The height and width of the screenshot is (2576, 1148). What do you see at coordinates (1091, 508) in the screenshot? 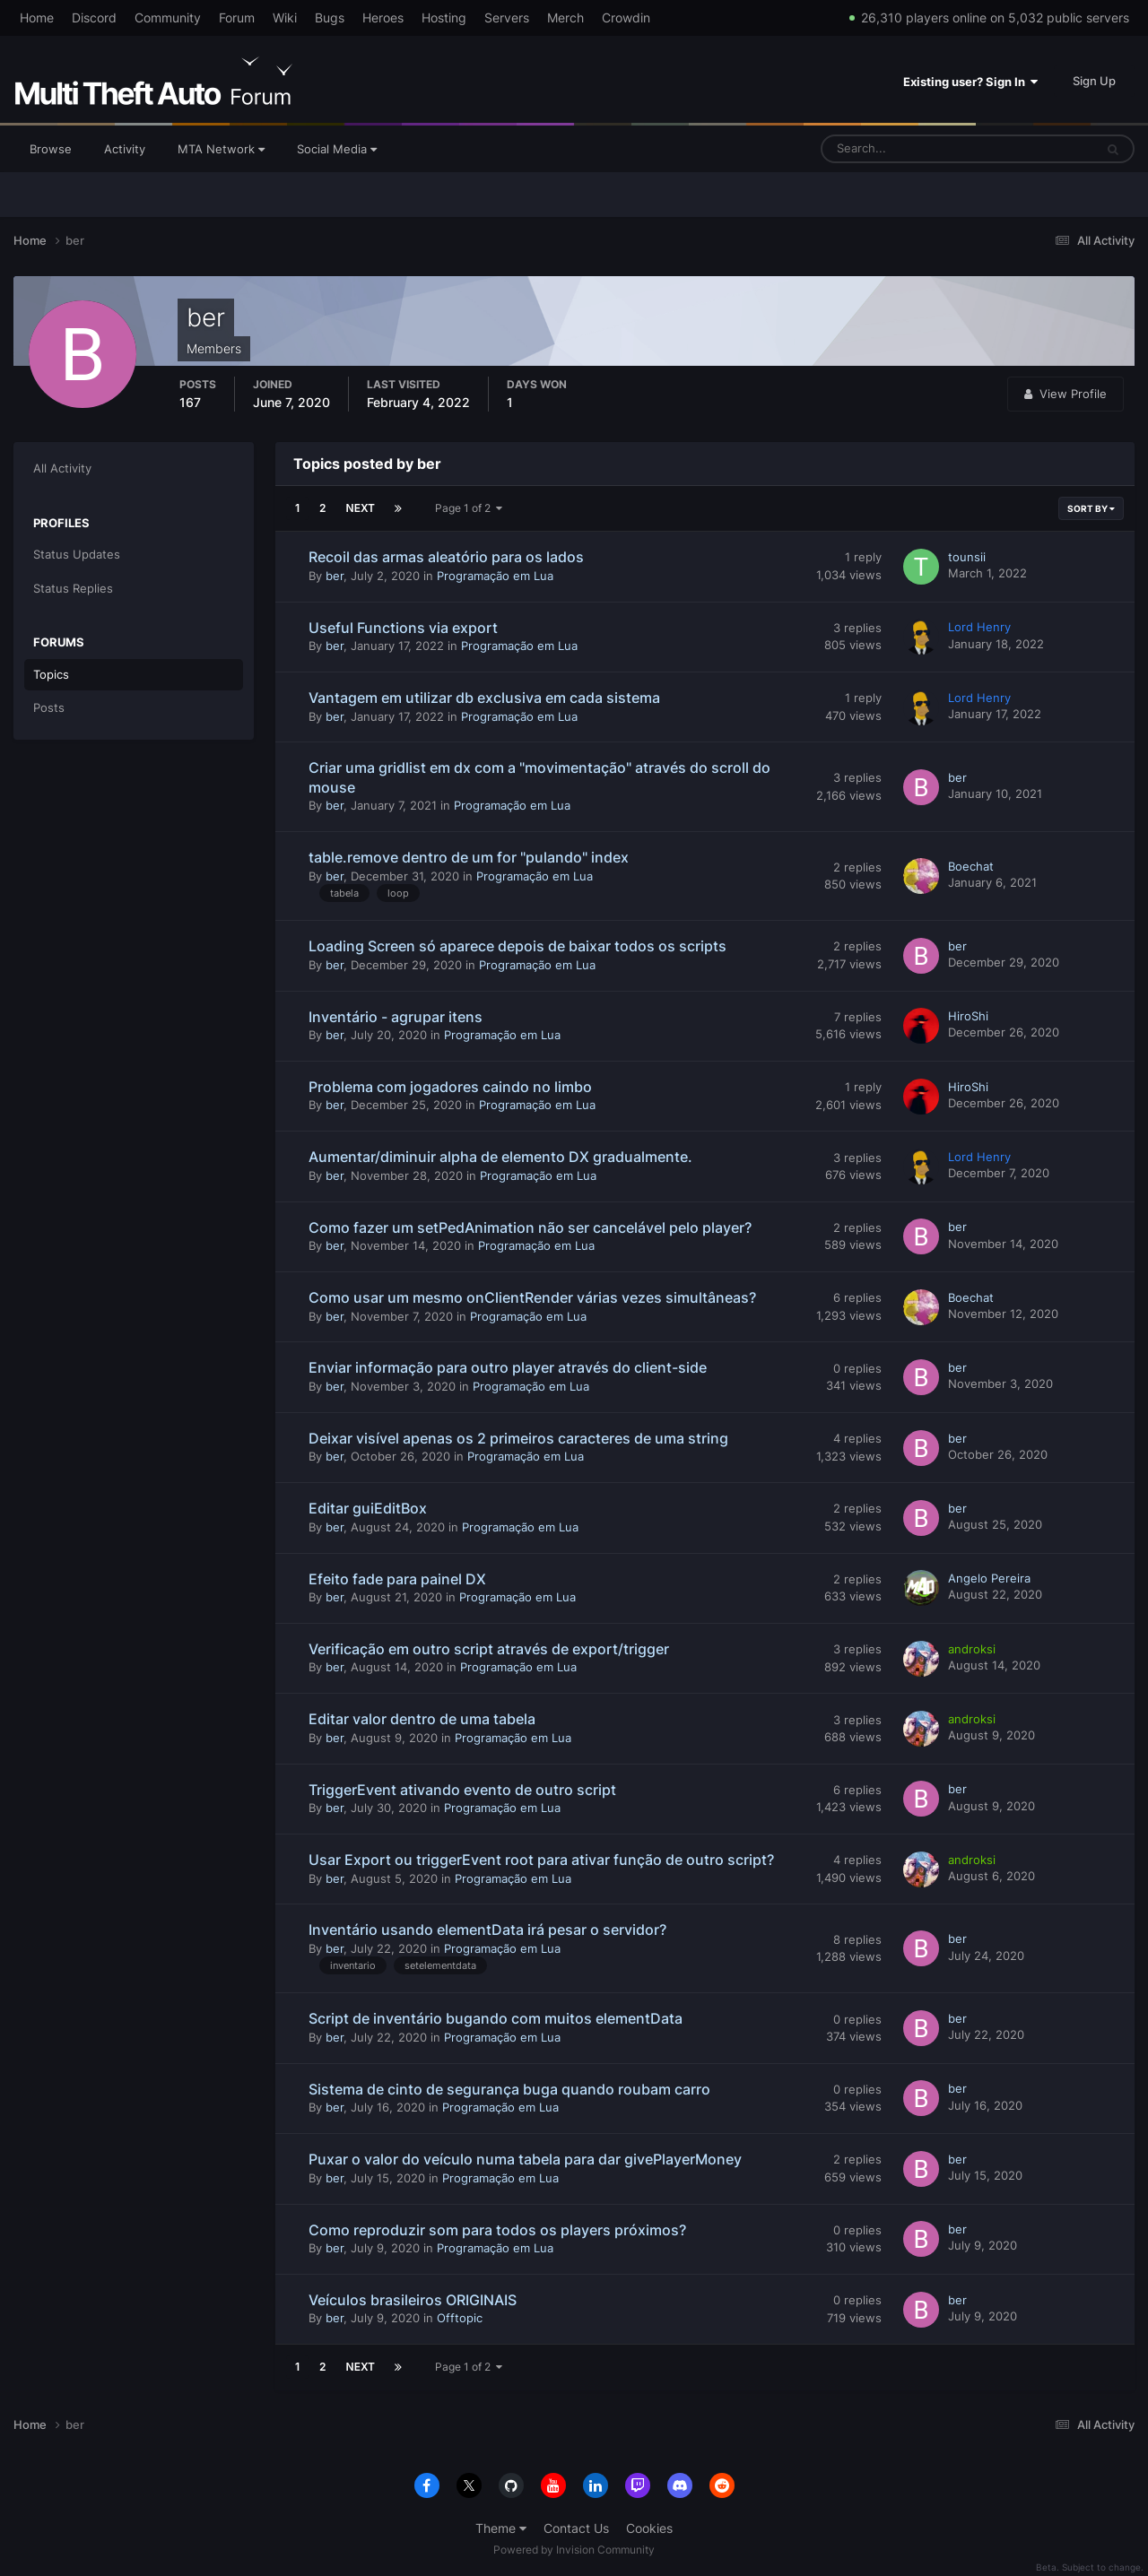
I see `Sort By` at bounding box center [1091, 508].